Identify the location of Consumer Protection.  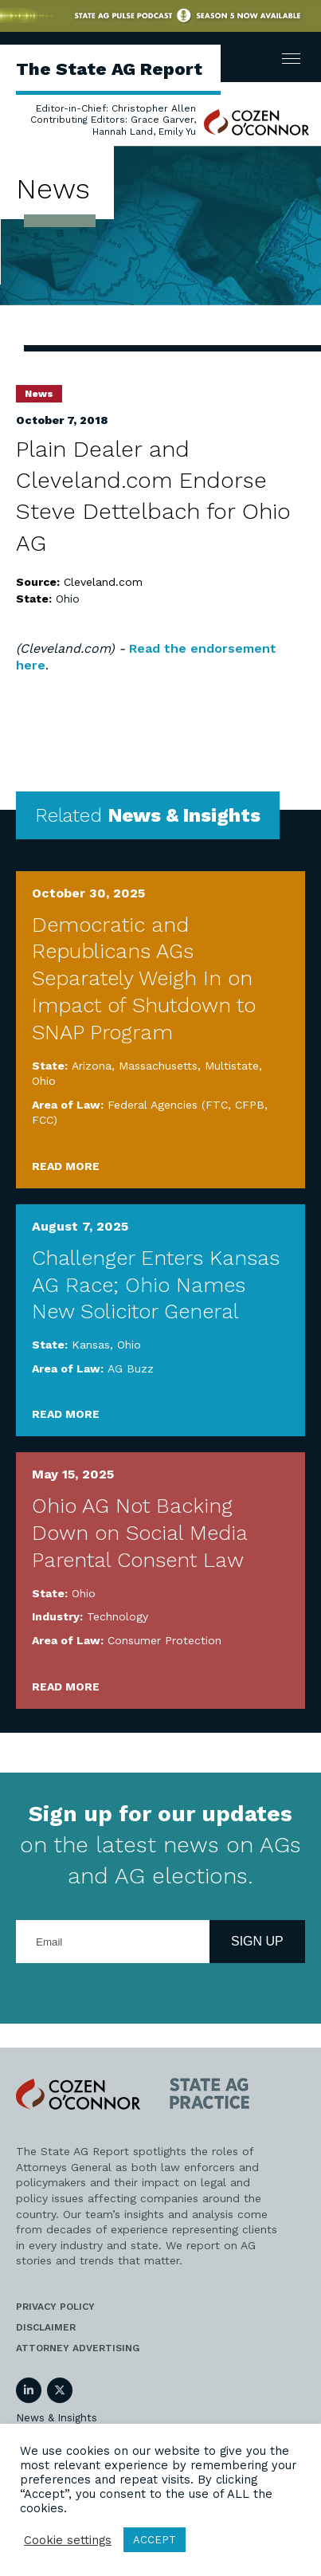
(164, 1640).